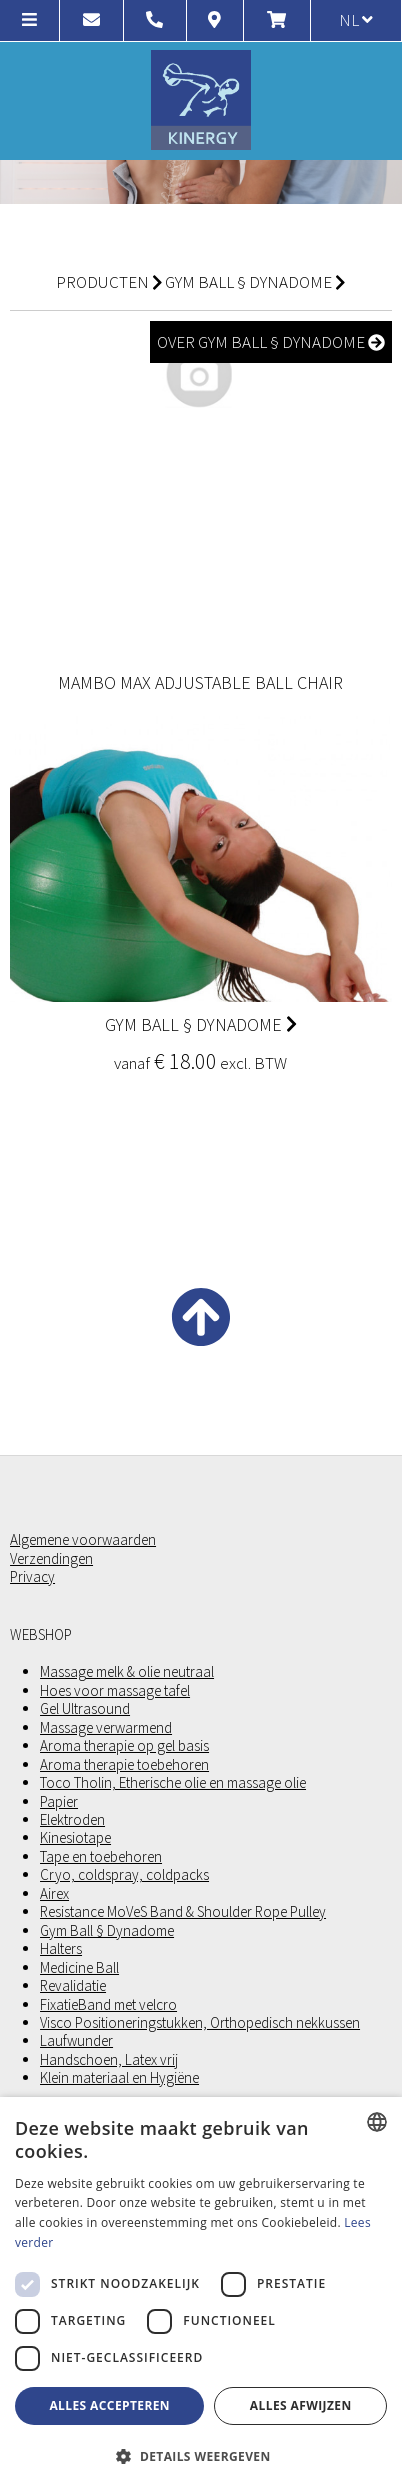  I want to click on Kinesiotape, so click(75, 1838).